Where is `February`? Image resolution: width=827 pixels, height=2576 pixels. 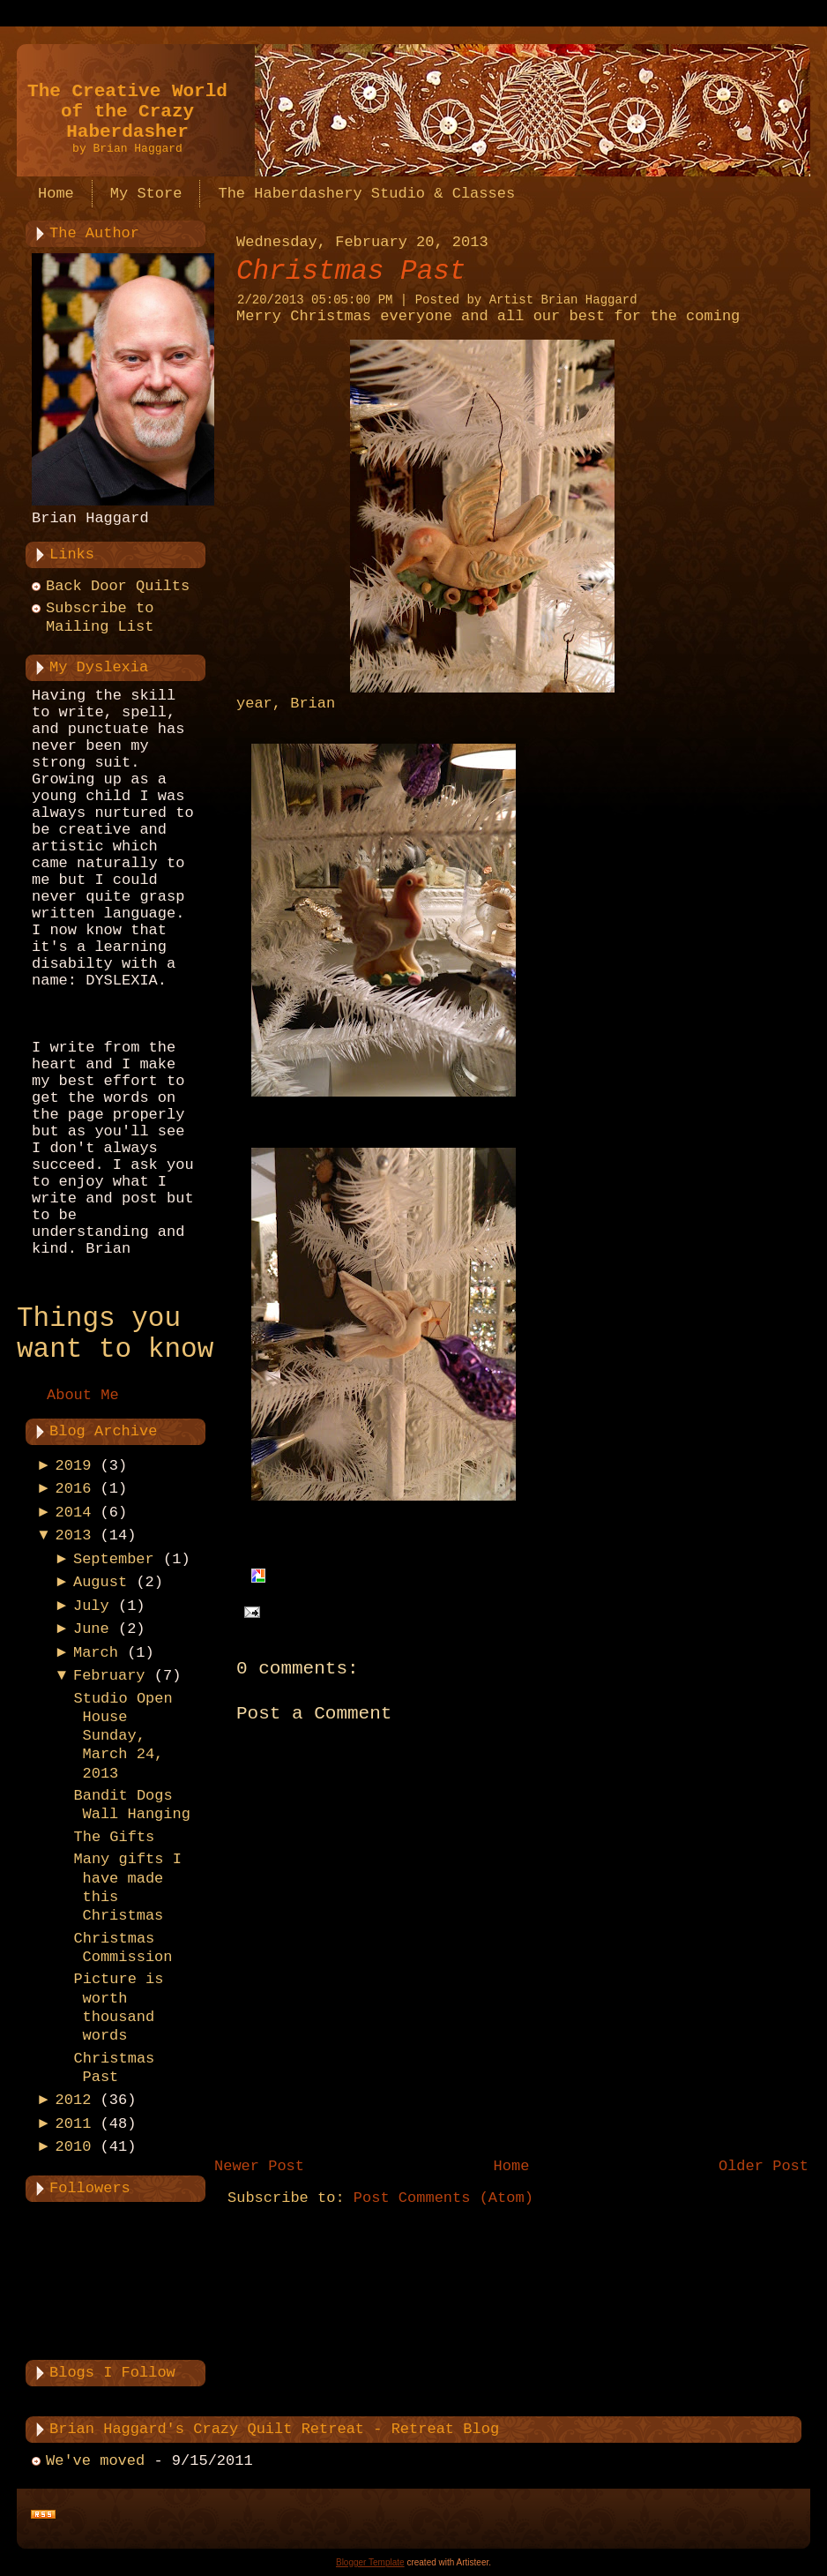 February is located at coordinates (109, 1675).